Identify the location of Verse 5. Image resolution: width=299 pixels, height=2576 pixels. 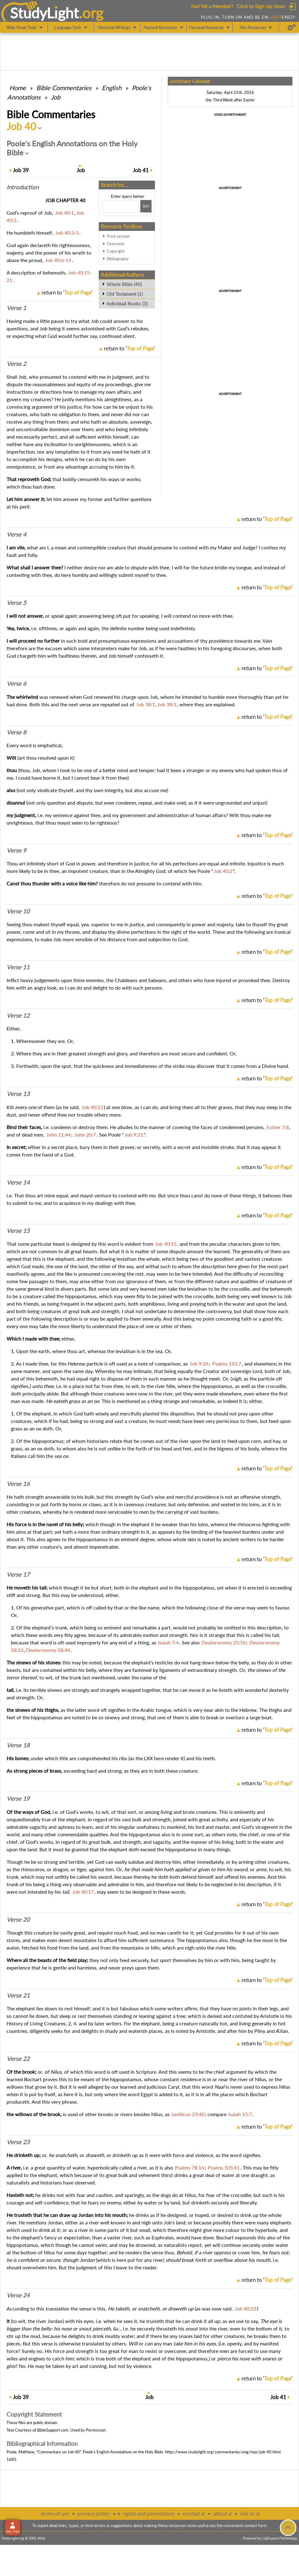
(16, 602).